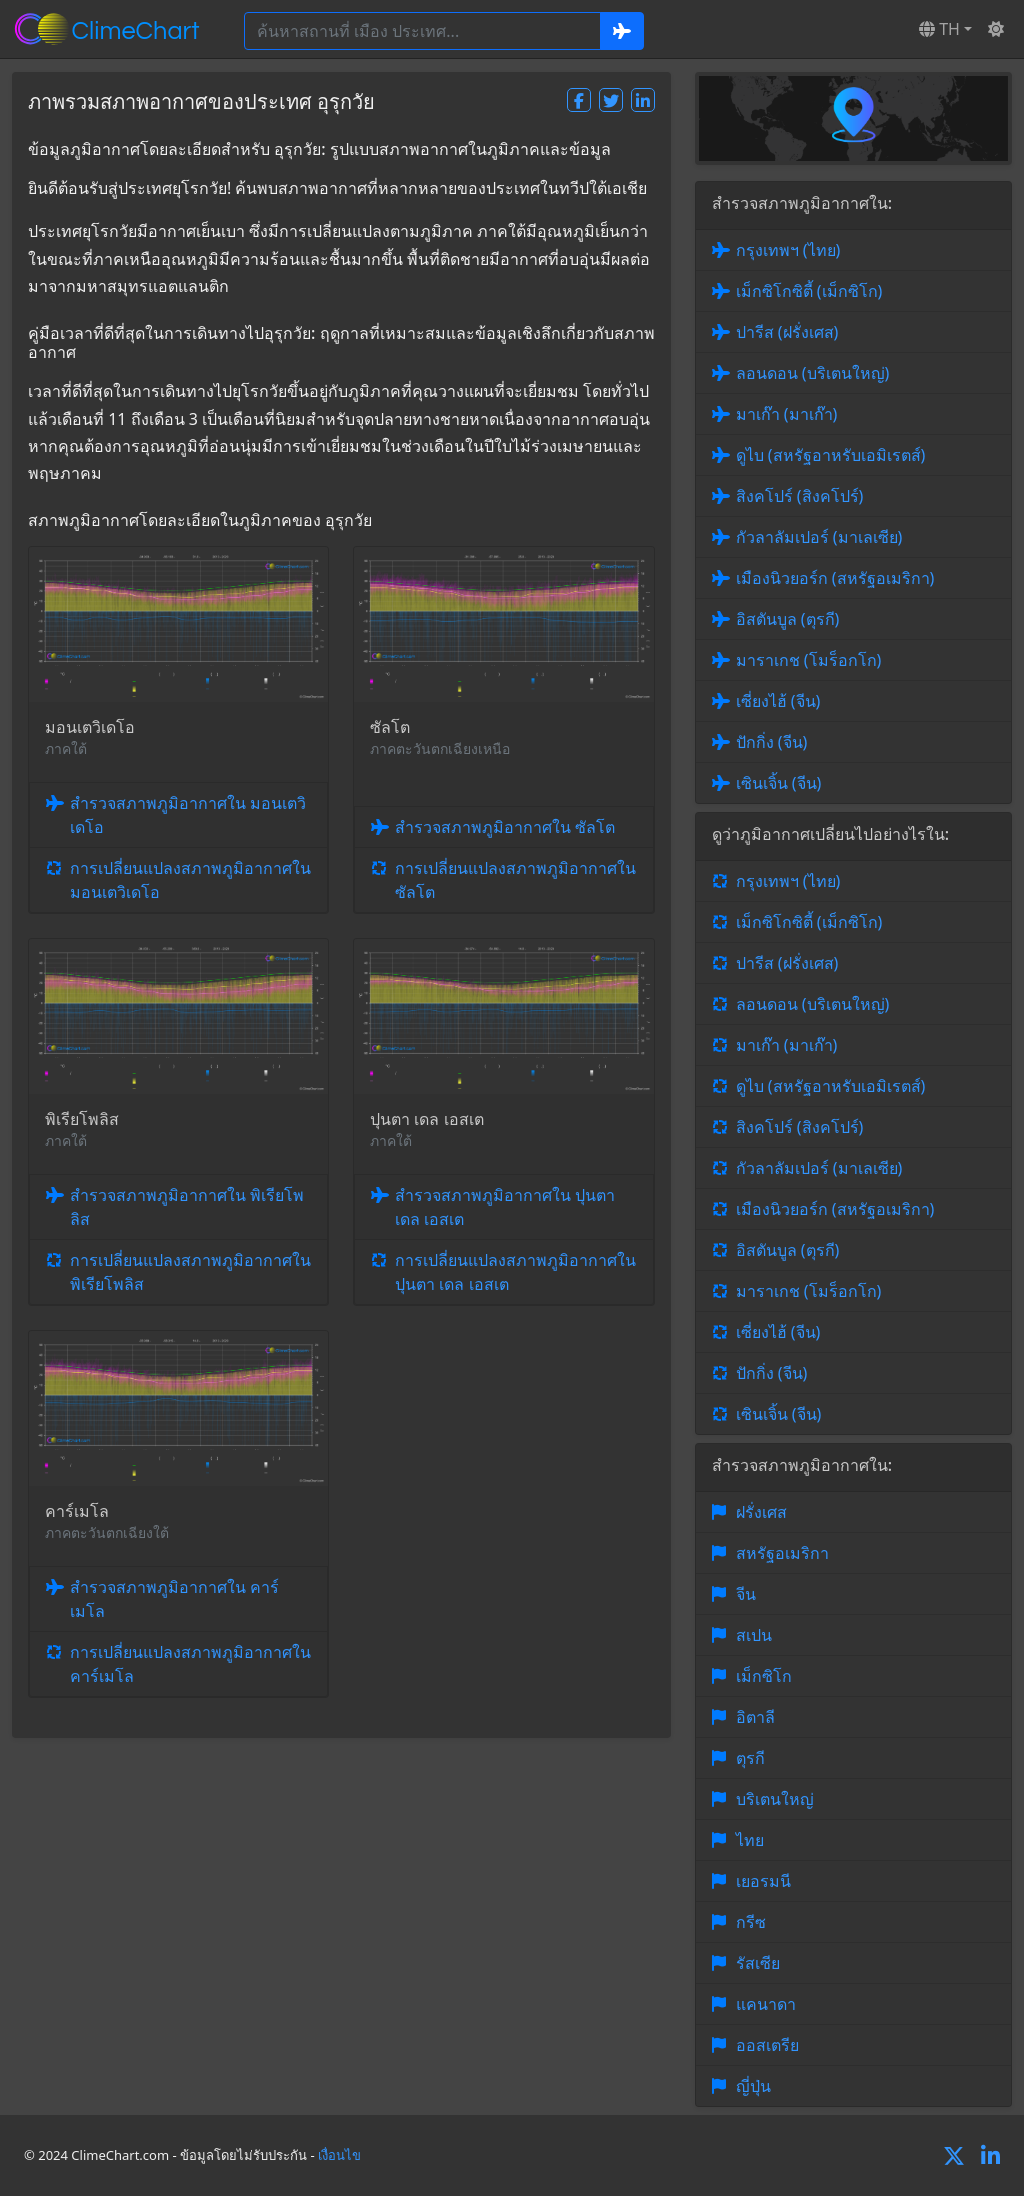  What do you see at coordinates (767, 2045) in the screenshot?
I see `ออสเตรีย` at bounding box center [767, 2045].